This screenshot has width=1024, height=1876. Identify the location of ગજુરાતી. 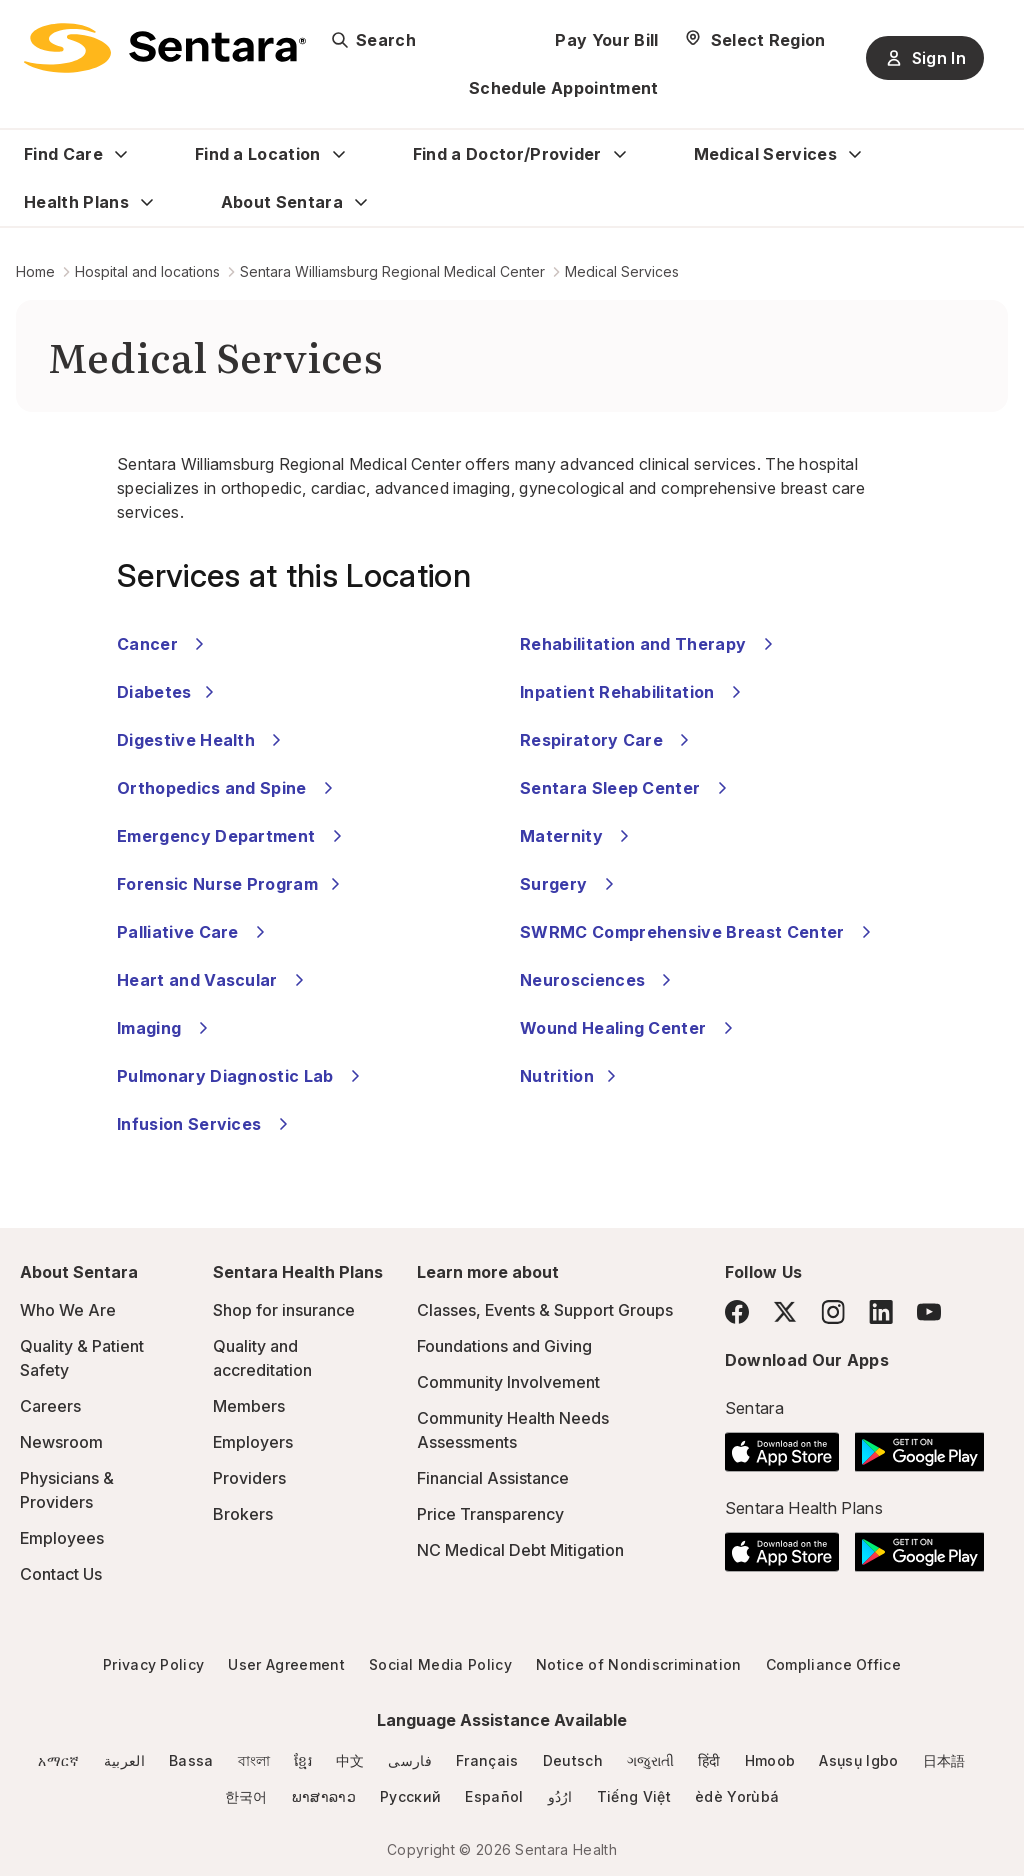
(650, 1760).